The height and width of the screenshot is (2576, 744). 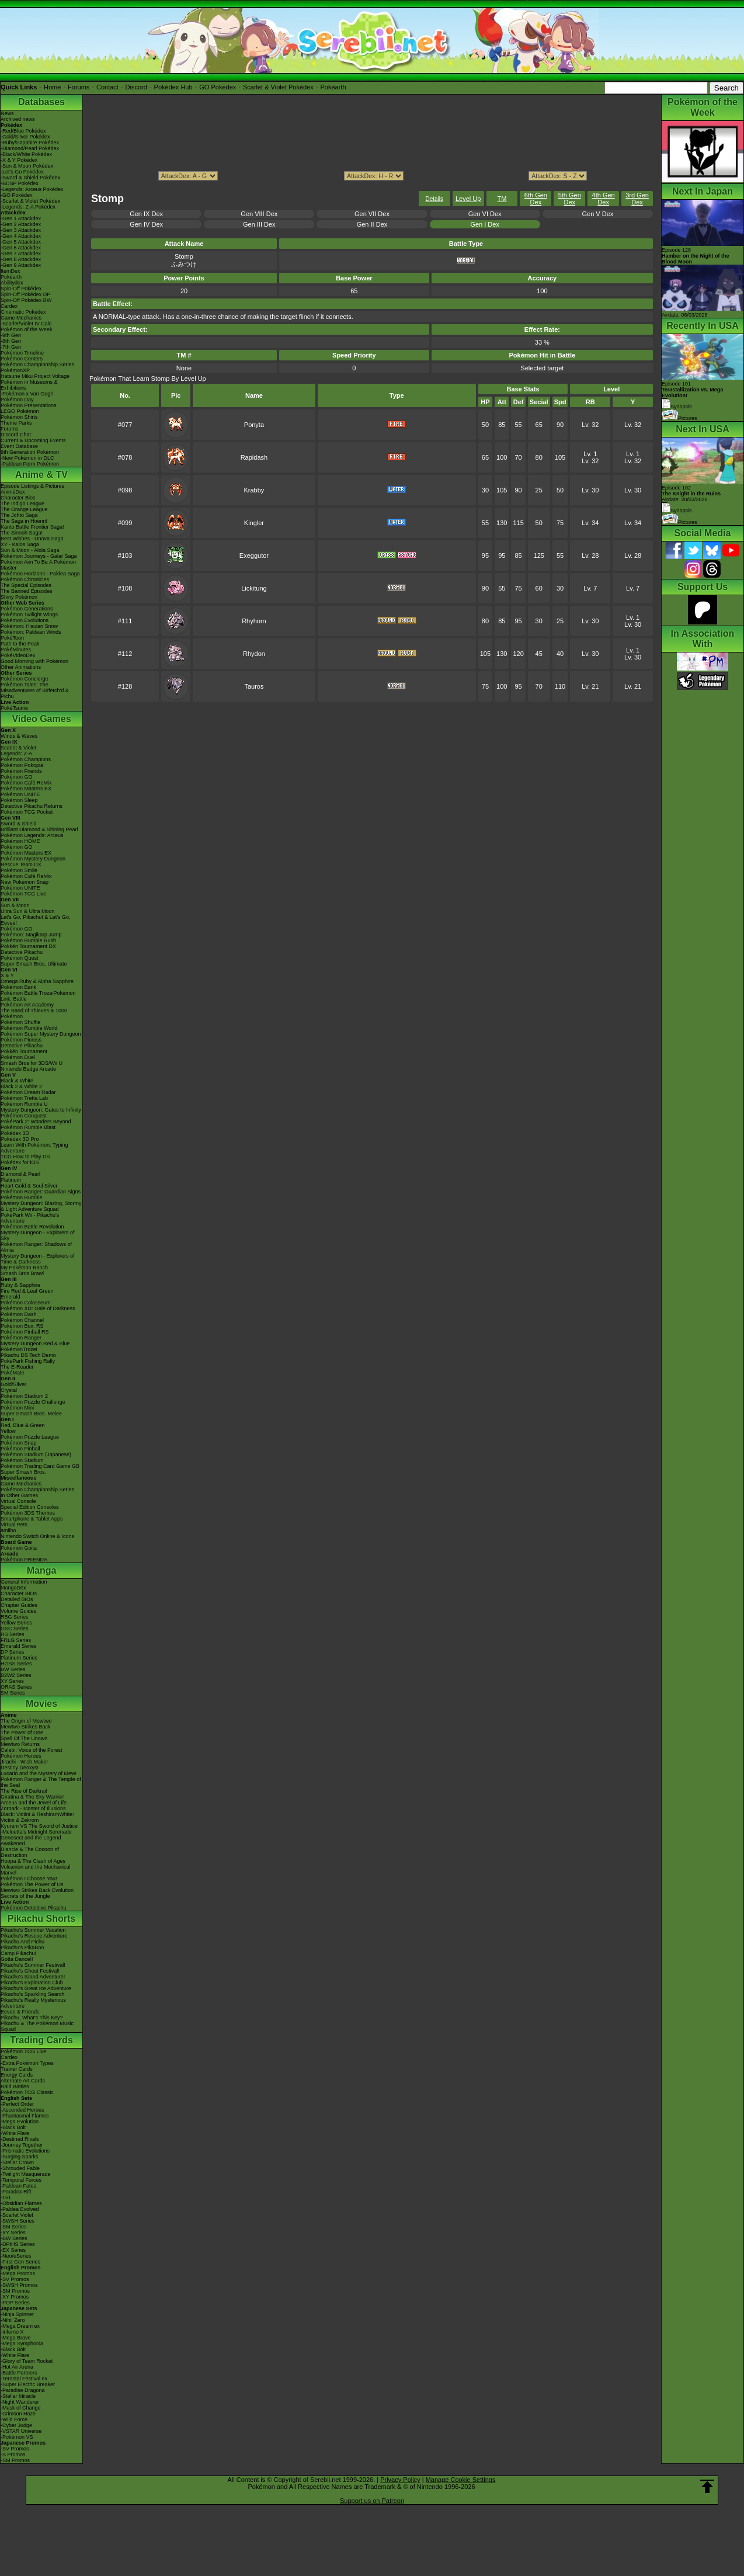 I want to click on Smash Bros Brawl, so click(x=22, y=1273).